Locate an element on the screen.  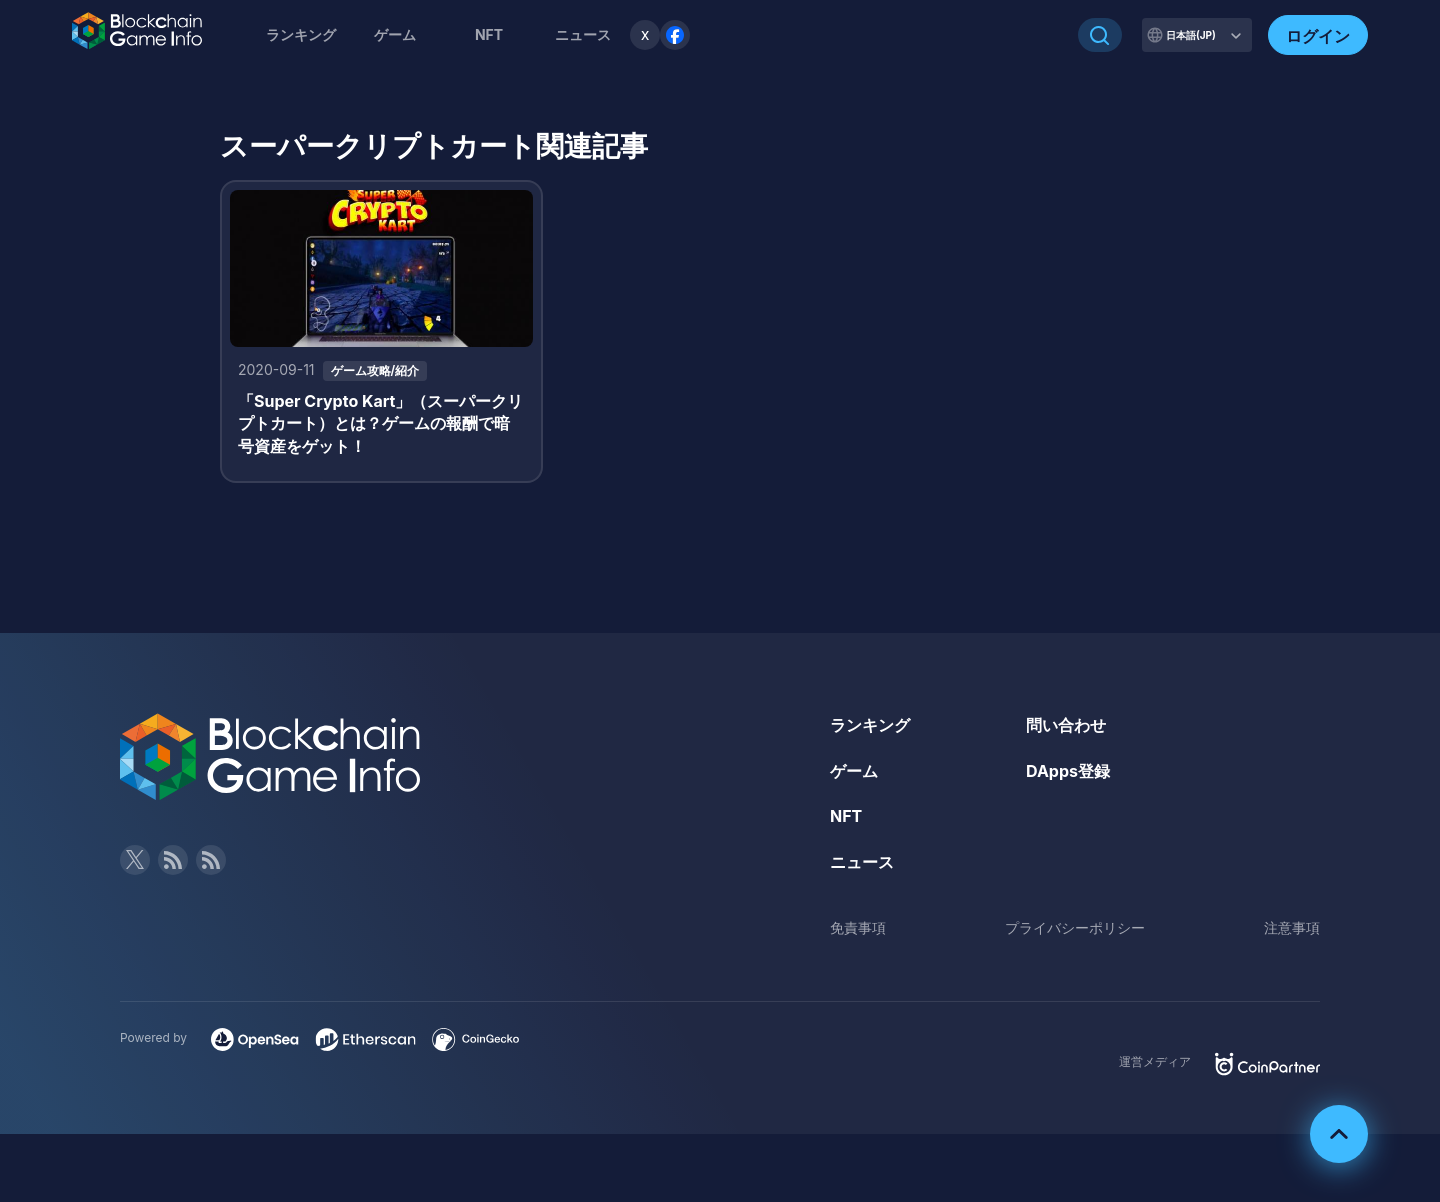
ニュース is located at coordinates (862, 862).